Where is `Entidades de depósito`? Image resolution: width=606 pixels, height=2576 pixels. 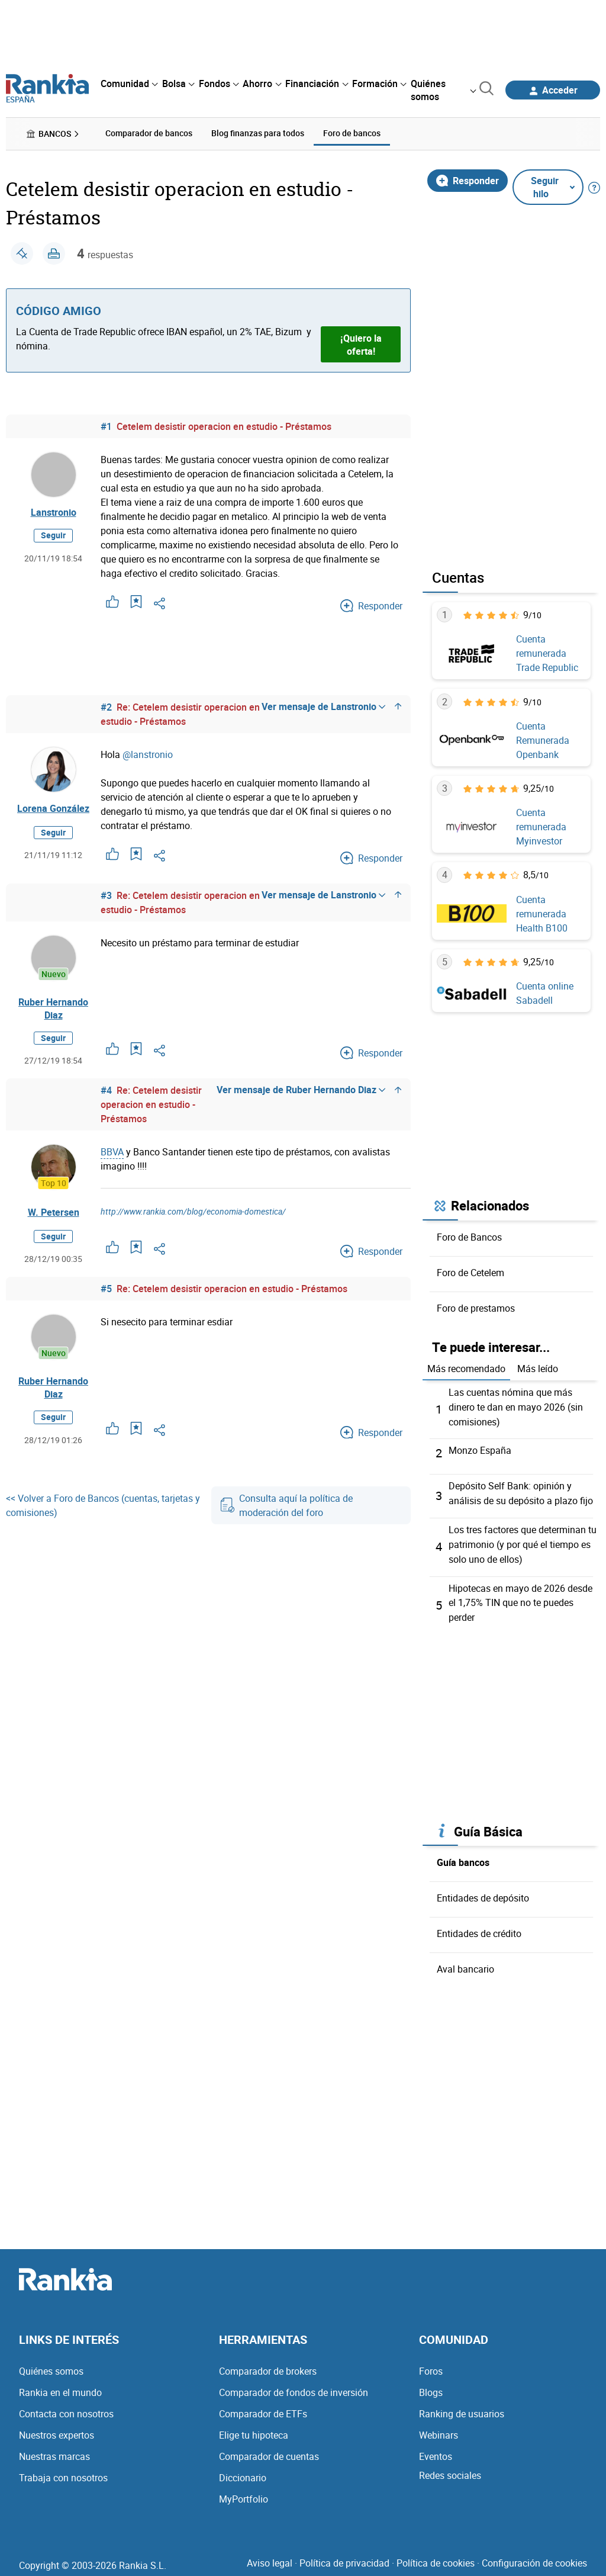
Entidades de depósito is located at coordinates (483, 1892).